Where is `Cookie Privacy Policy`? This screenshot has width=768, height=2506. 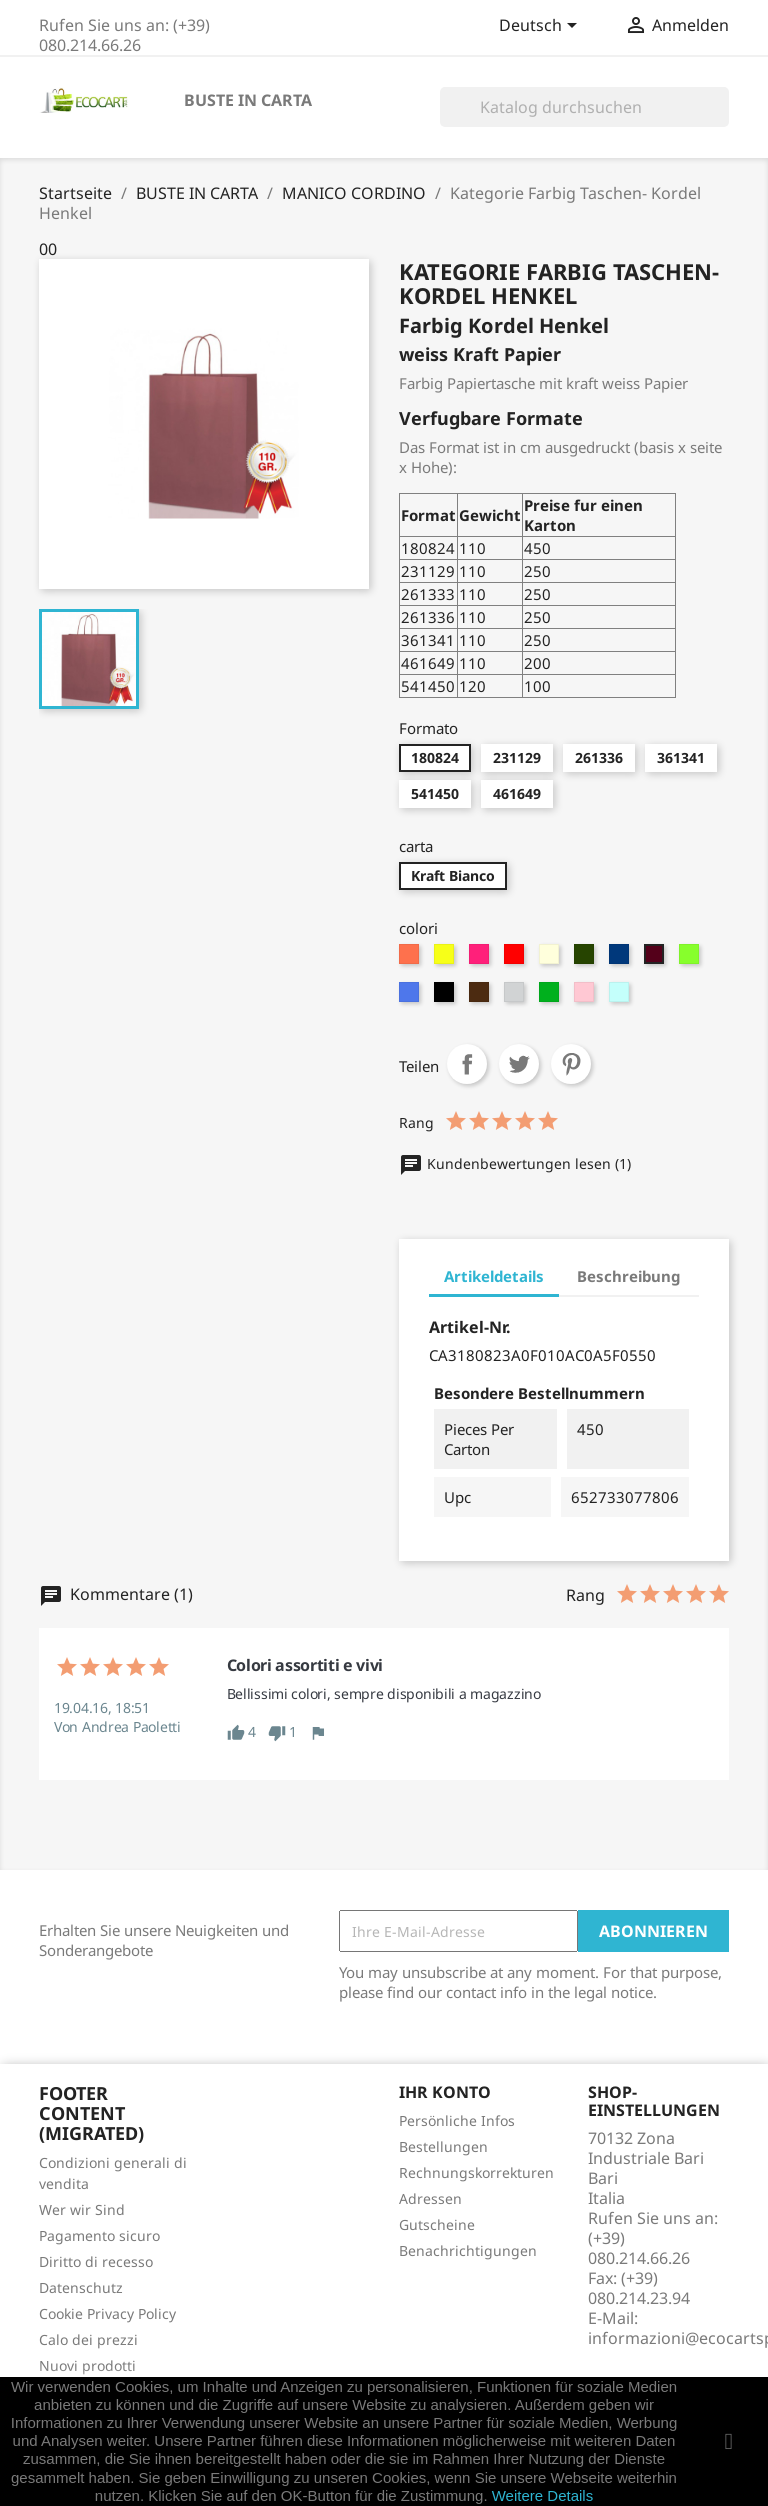
Cookie Privacy Policy is located at coordinates (107, 2313).